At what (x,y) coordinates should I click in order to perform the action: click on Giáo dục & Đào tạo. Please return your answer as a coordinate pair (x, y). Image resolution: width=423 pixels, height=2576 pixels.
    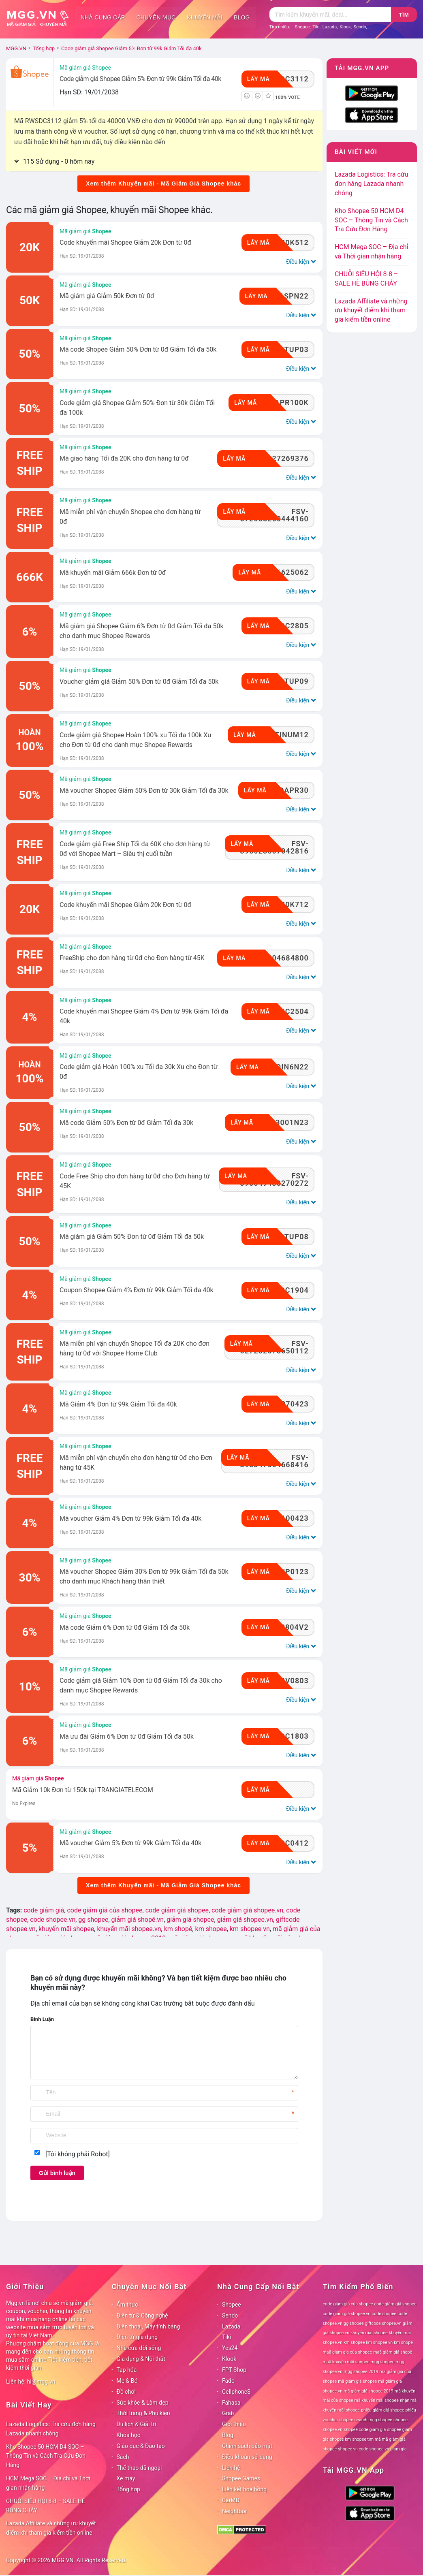
    Looking at the image, I should click on (141, 2446).